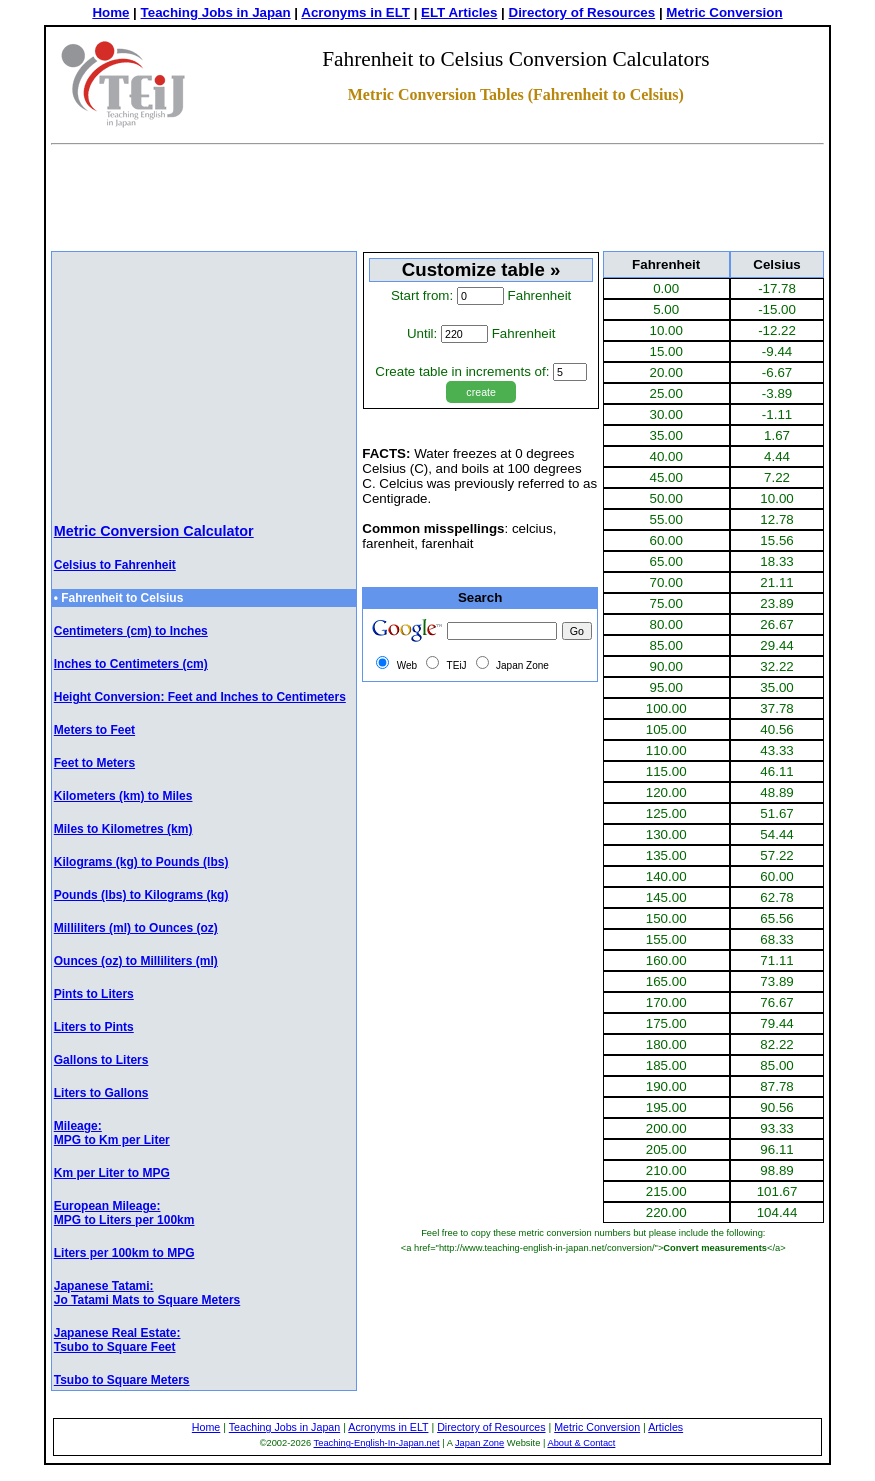 This screenshot has width=875, height=1481. What do you see at coordinates (115, 565) in the screenshot?
I see `Celsius to Fahrenheit` at bounding box center [115, 565].